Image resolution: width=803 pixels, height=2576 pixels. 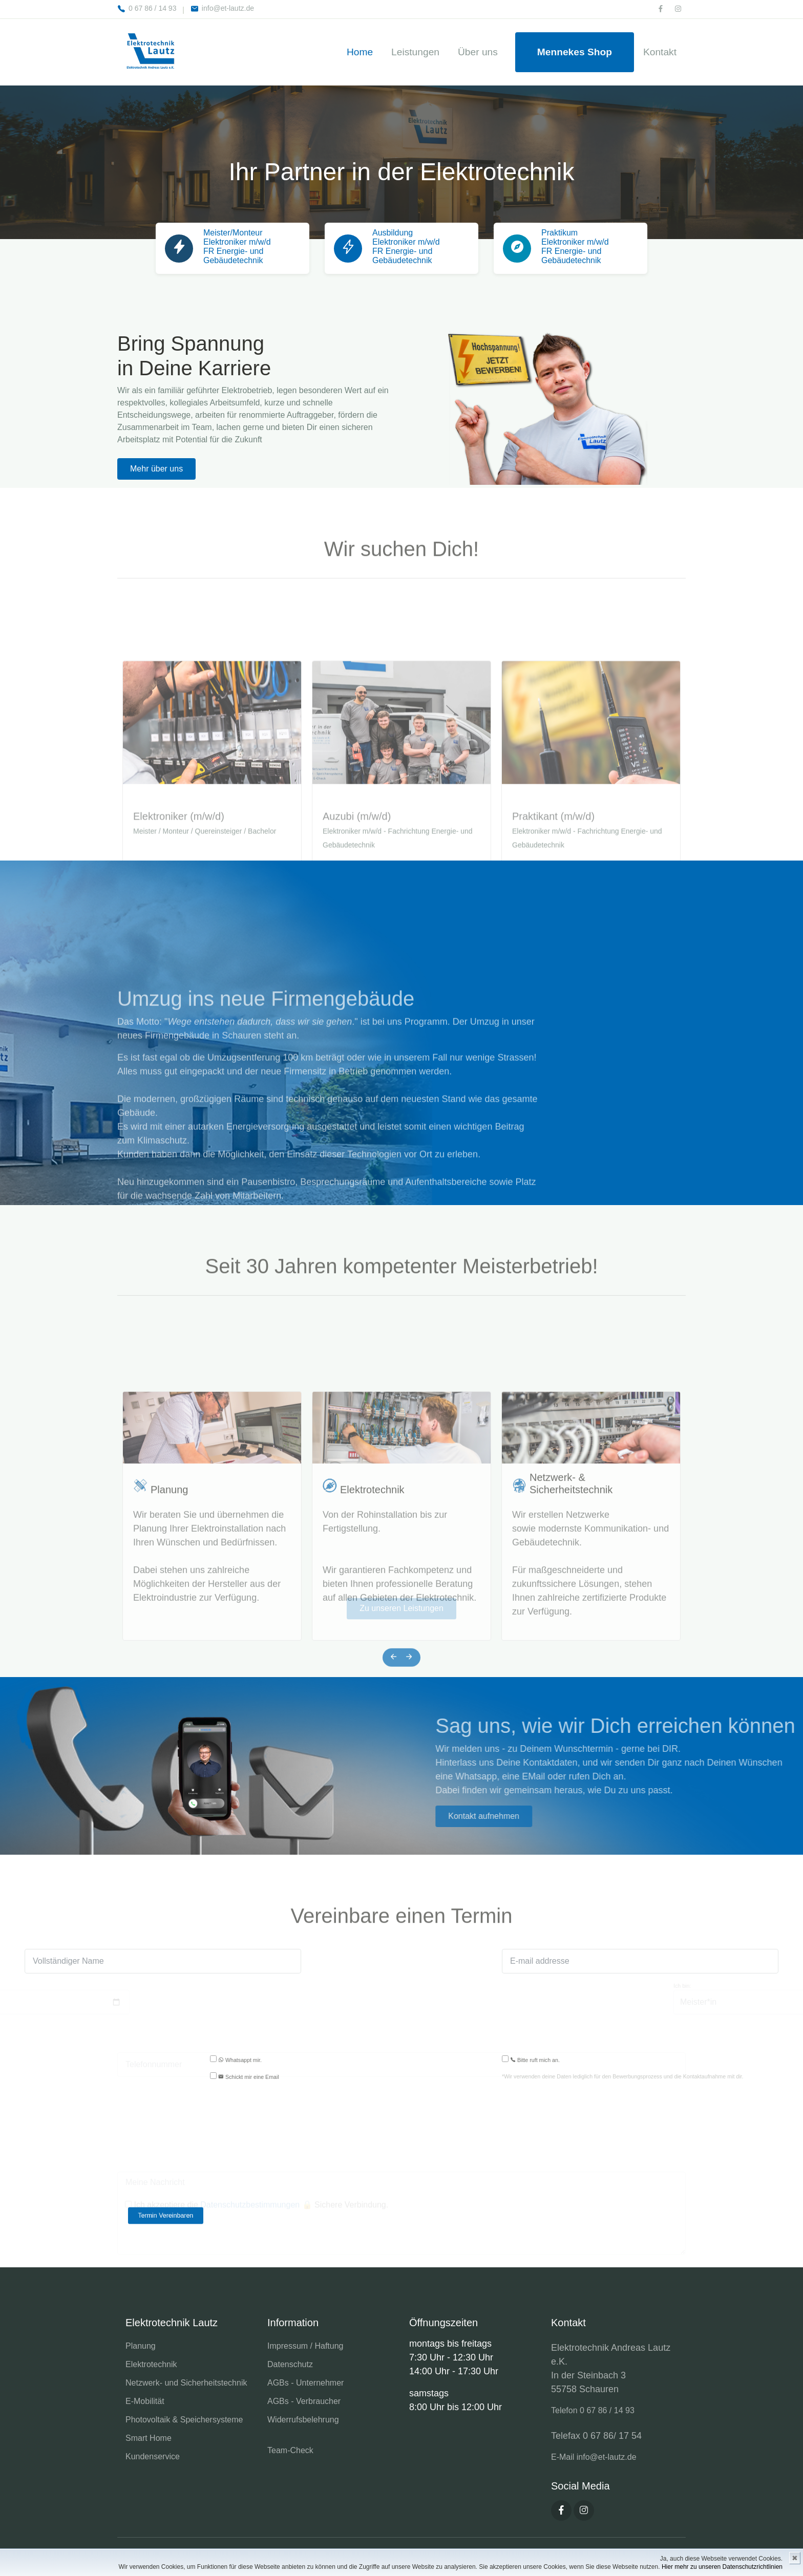 I want to click on Telefon 0 67 86 / 14 93, so click(x=593, y=2410).